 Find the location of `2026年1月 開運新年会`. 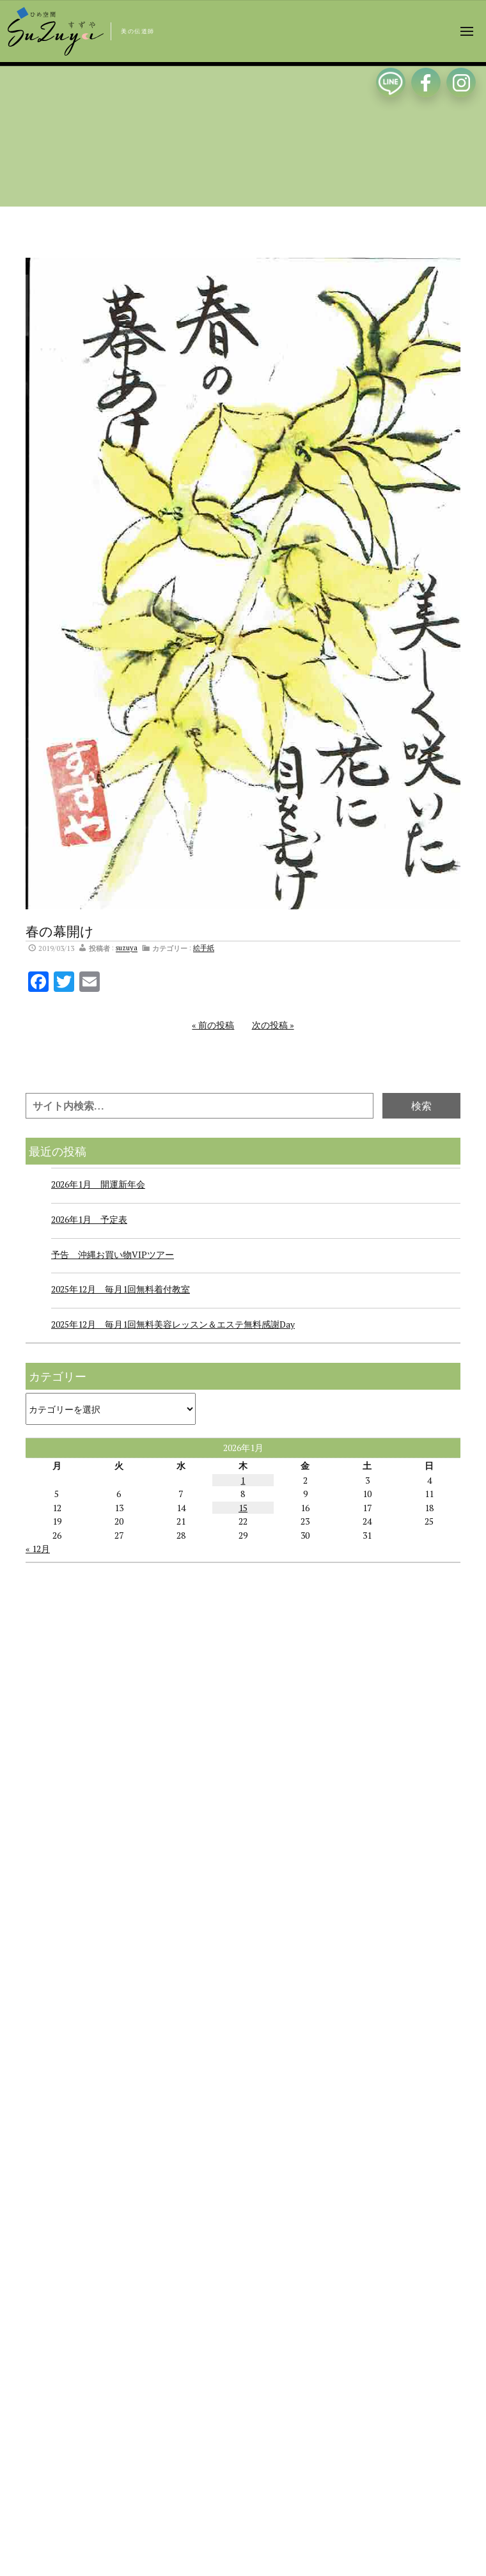

2026年1月 開運新年会 is located at coordinates (98, 1184).